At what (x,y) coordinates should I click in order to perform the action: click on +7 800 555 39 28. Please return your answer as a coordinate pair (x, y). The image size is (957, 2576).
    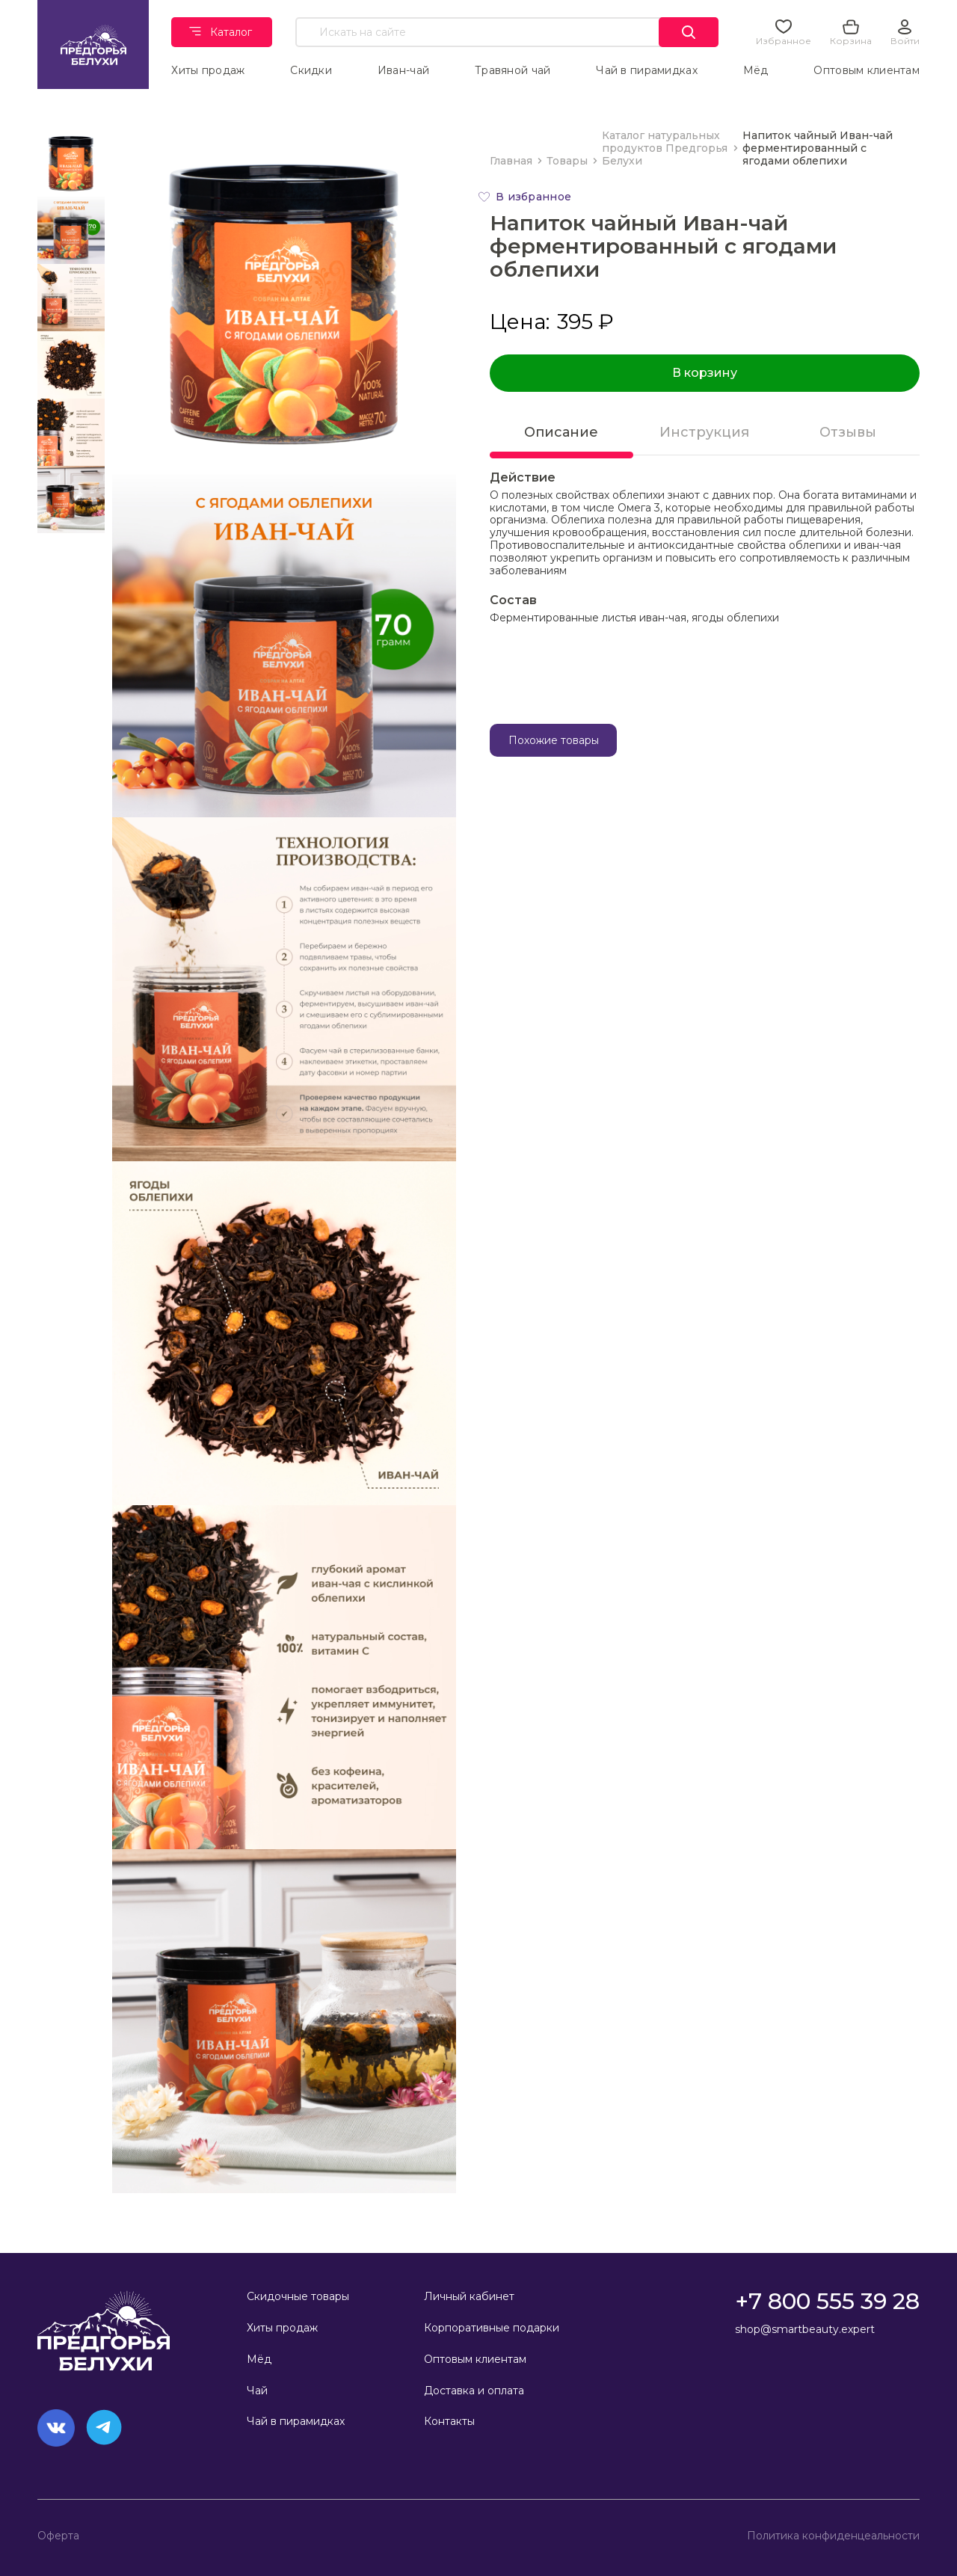
    Looking at the image, I should click on (827, 2301).